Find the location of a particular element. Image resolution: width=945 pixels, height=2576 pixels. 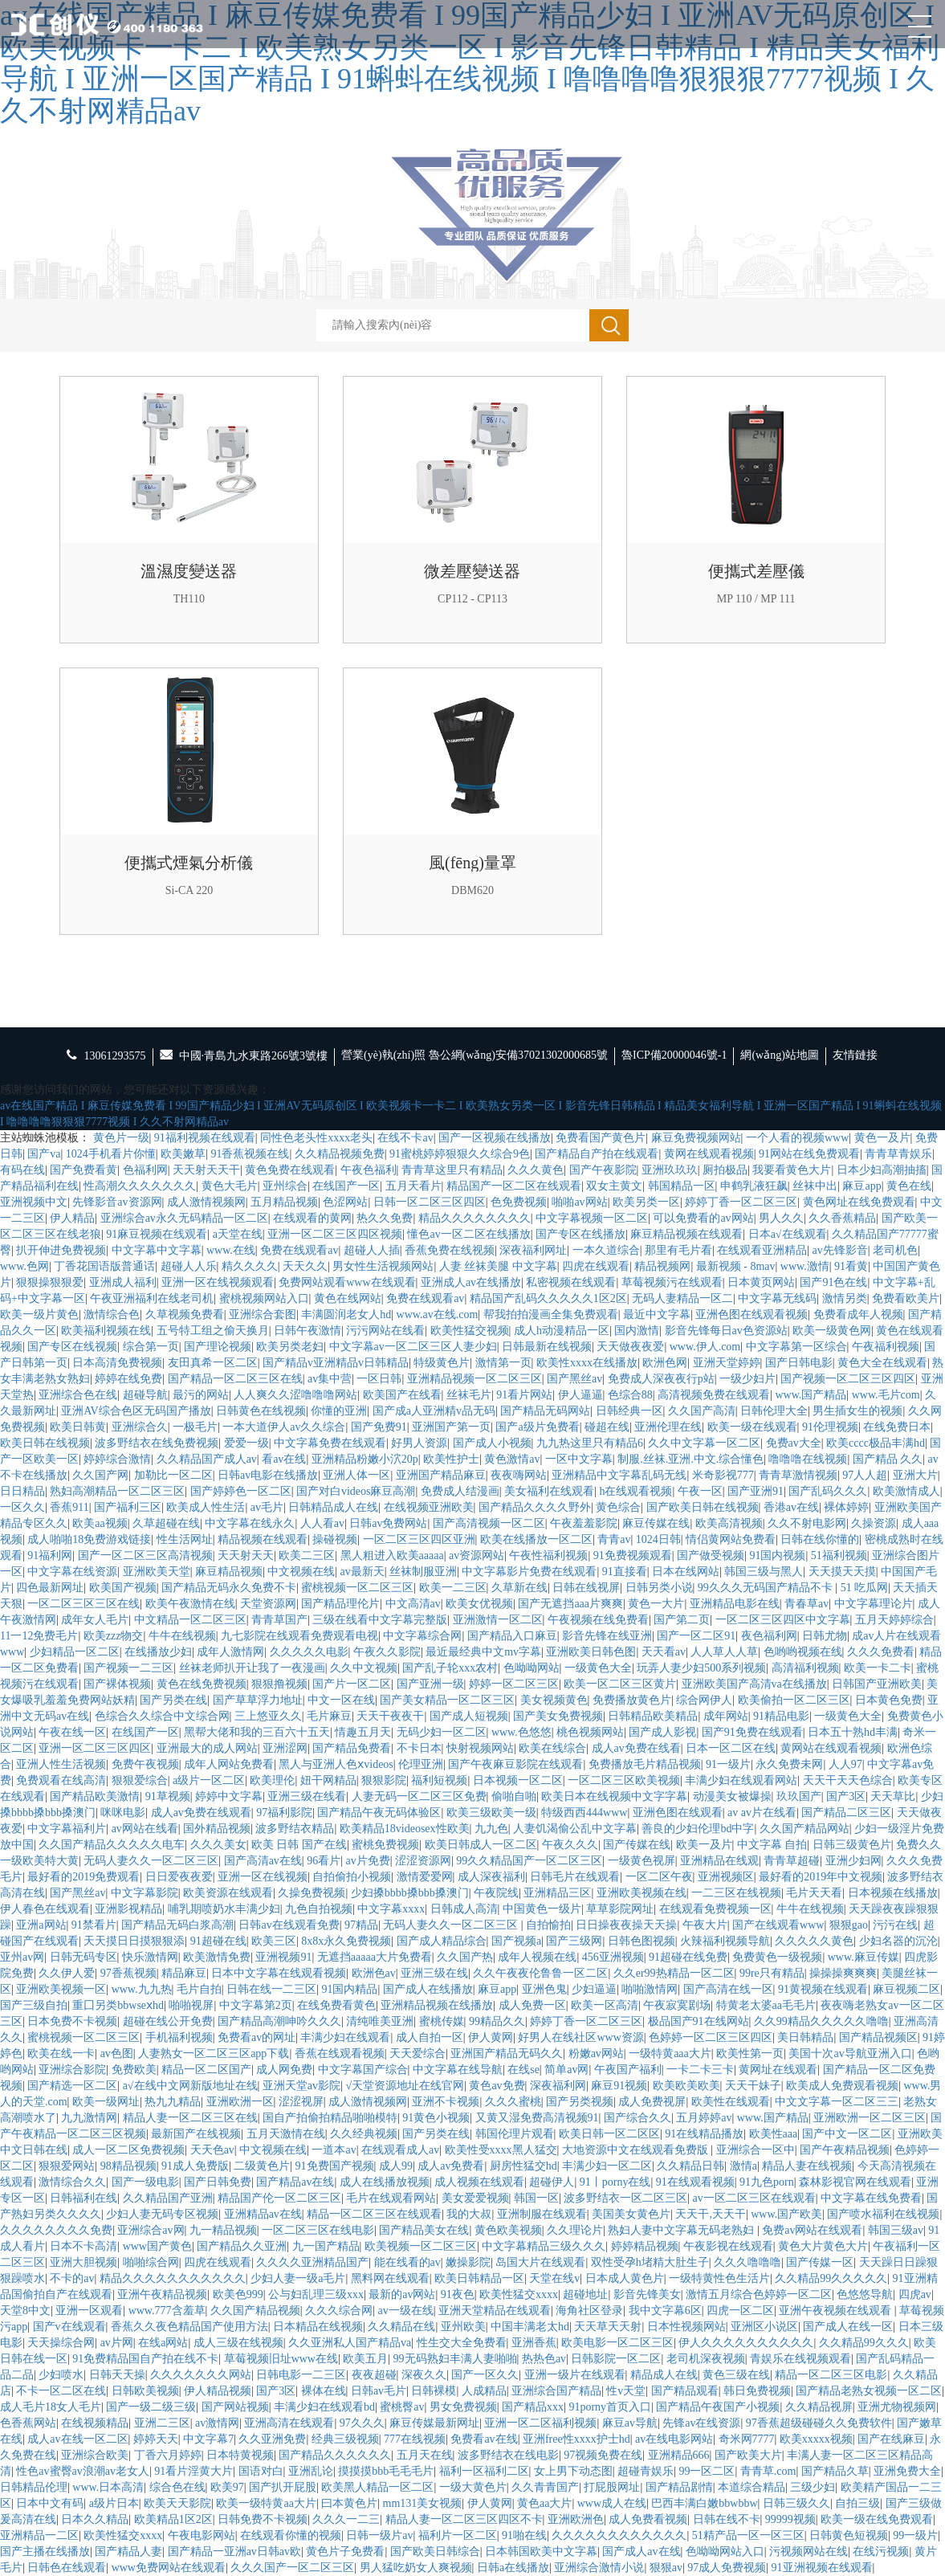

欧美一及片 is located at coordinates (704, 1845).